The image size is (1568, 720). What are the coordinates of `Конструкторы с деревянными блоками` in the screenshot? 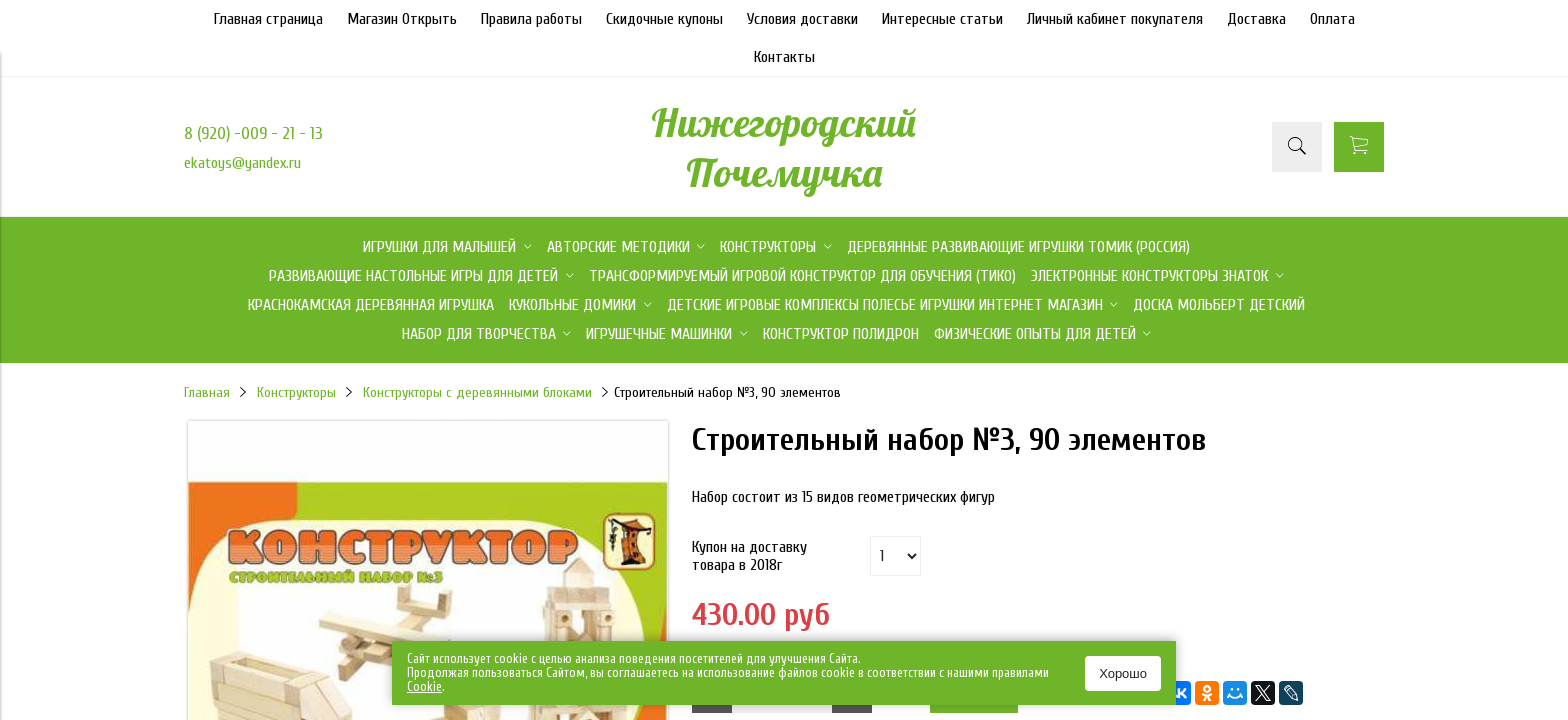 It's located at (477, 392).